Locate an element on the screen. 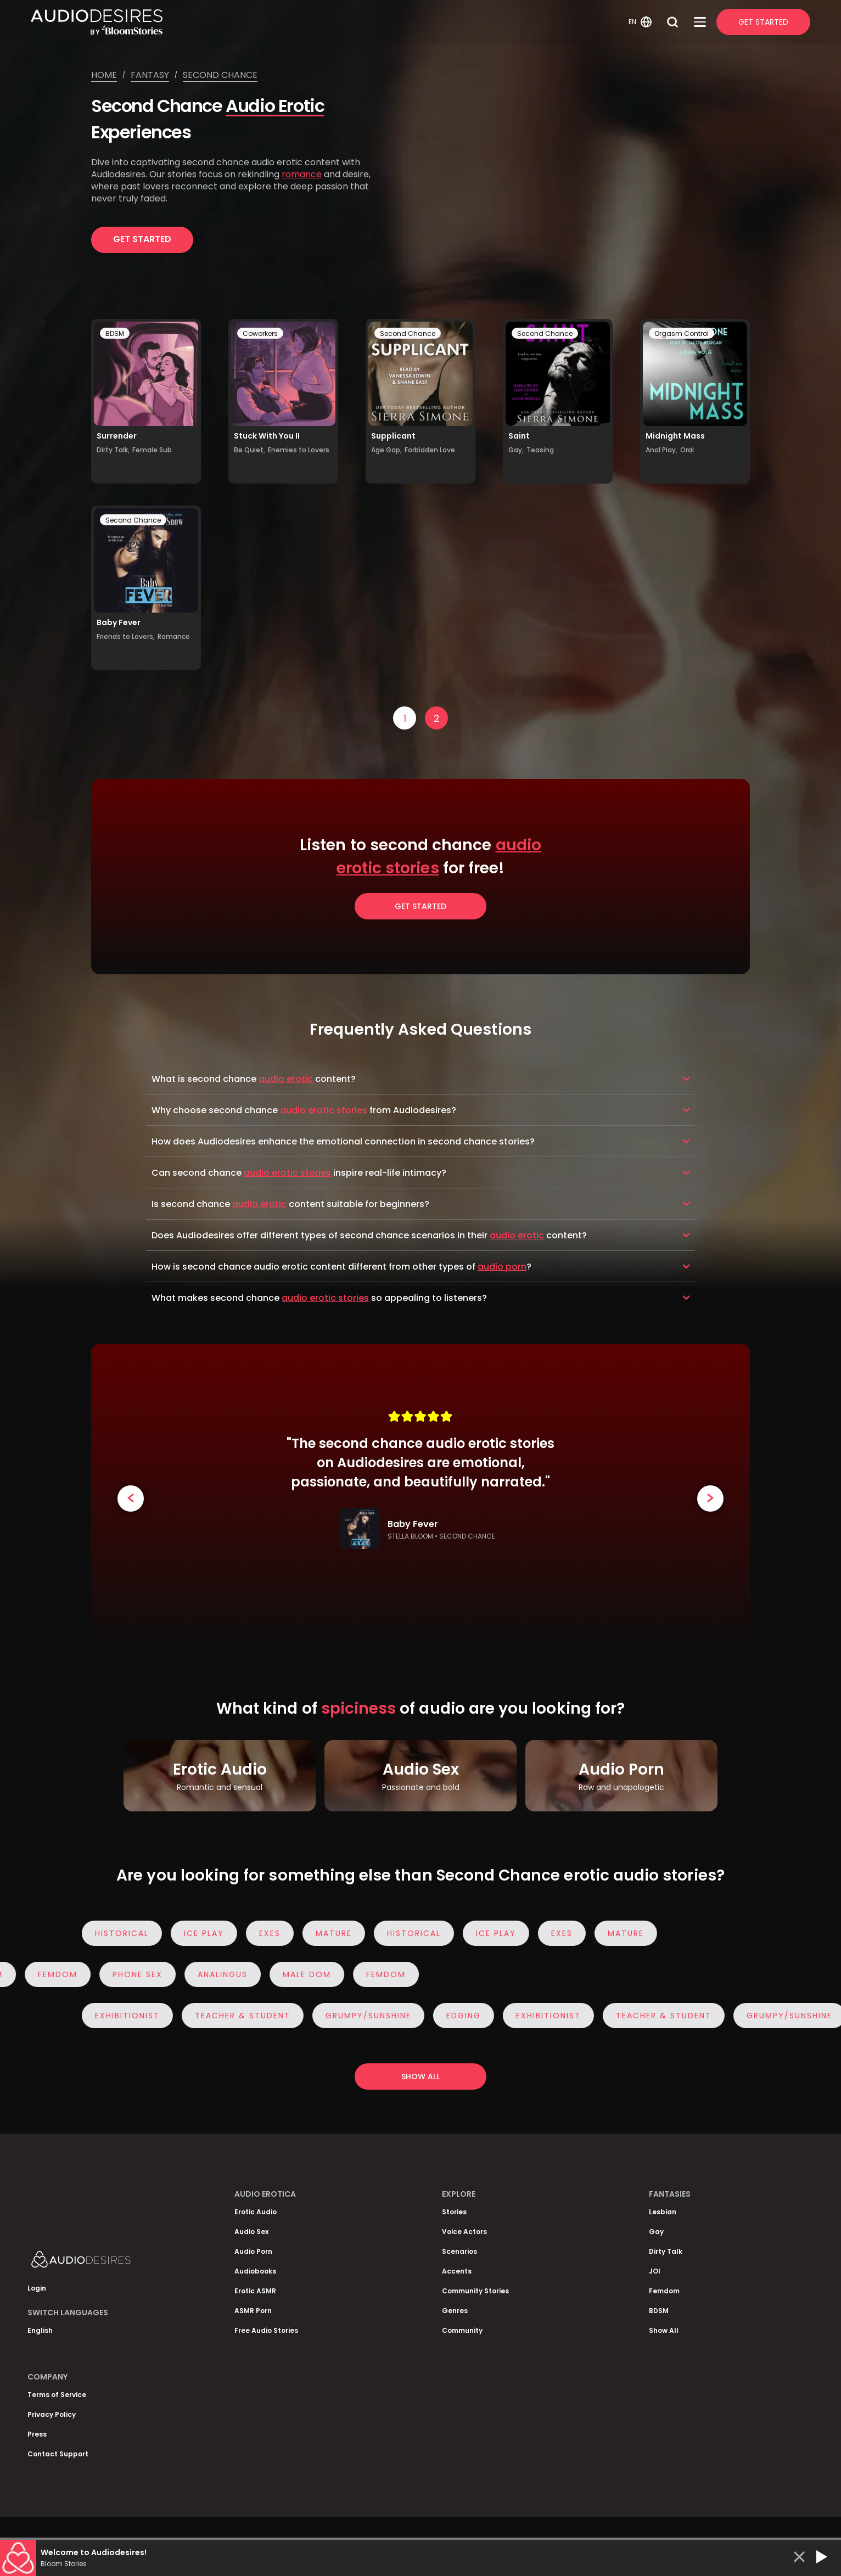 This screenshot has height=2576, width=841. Free Audio Stories is located at coordinates (266, 2330).